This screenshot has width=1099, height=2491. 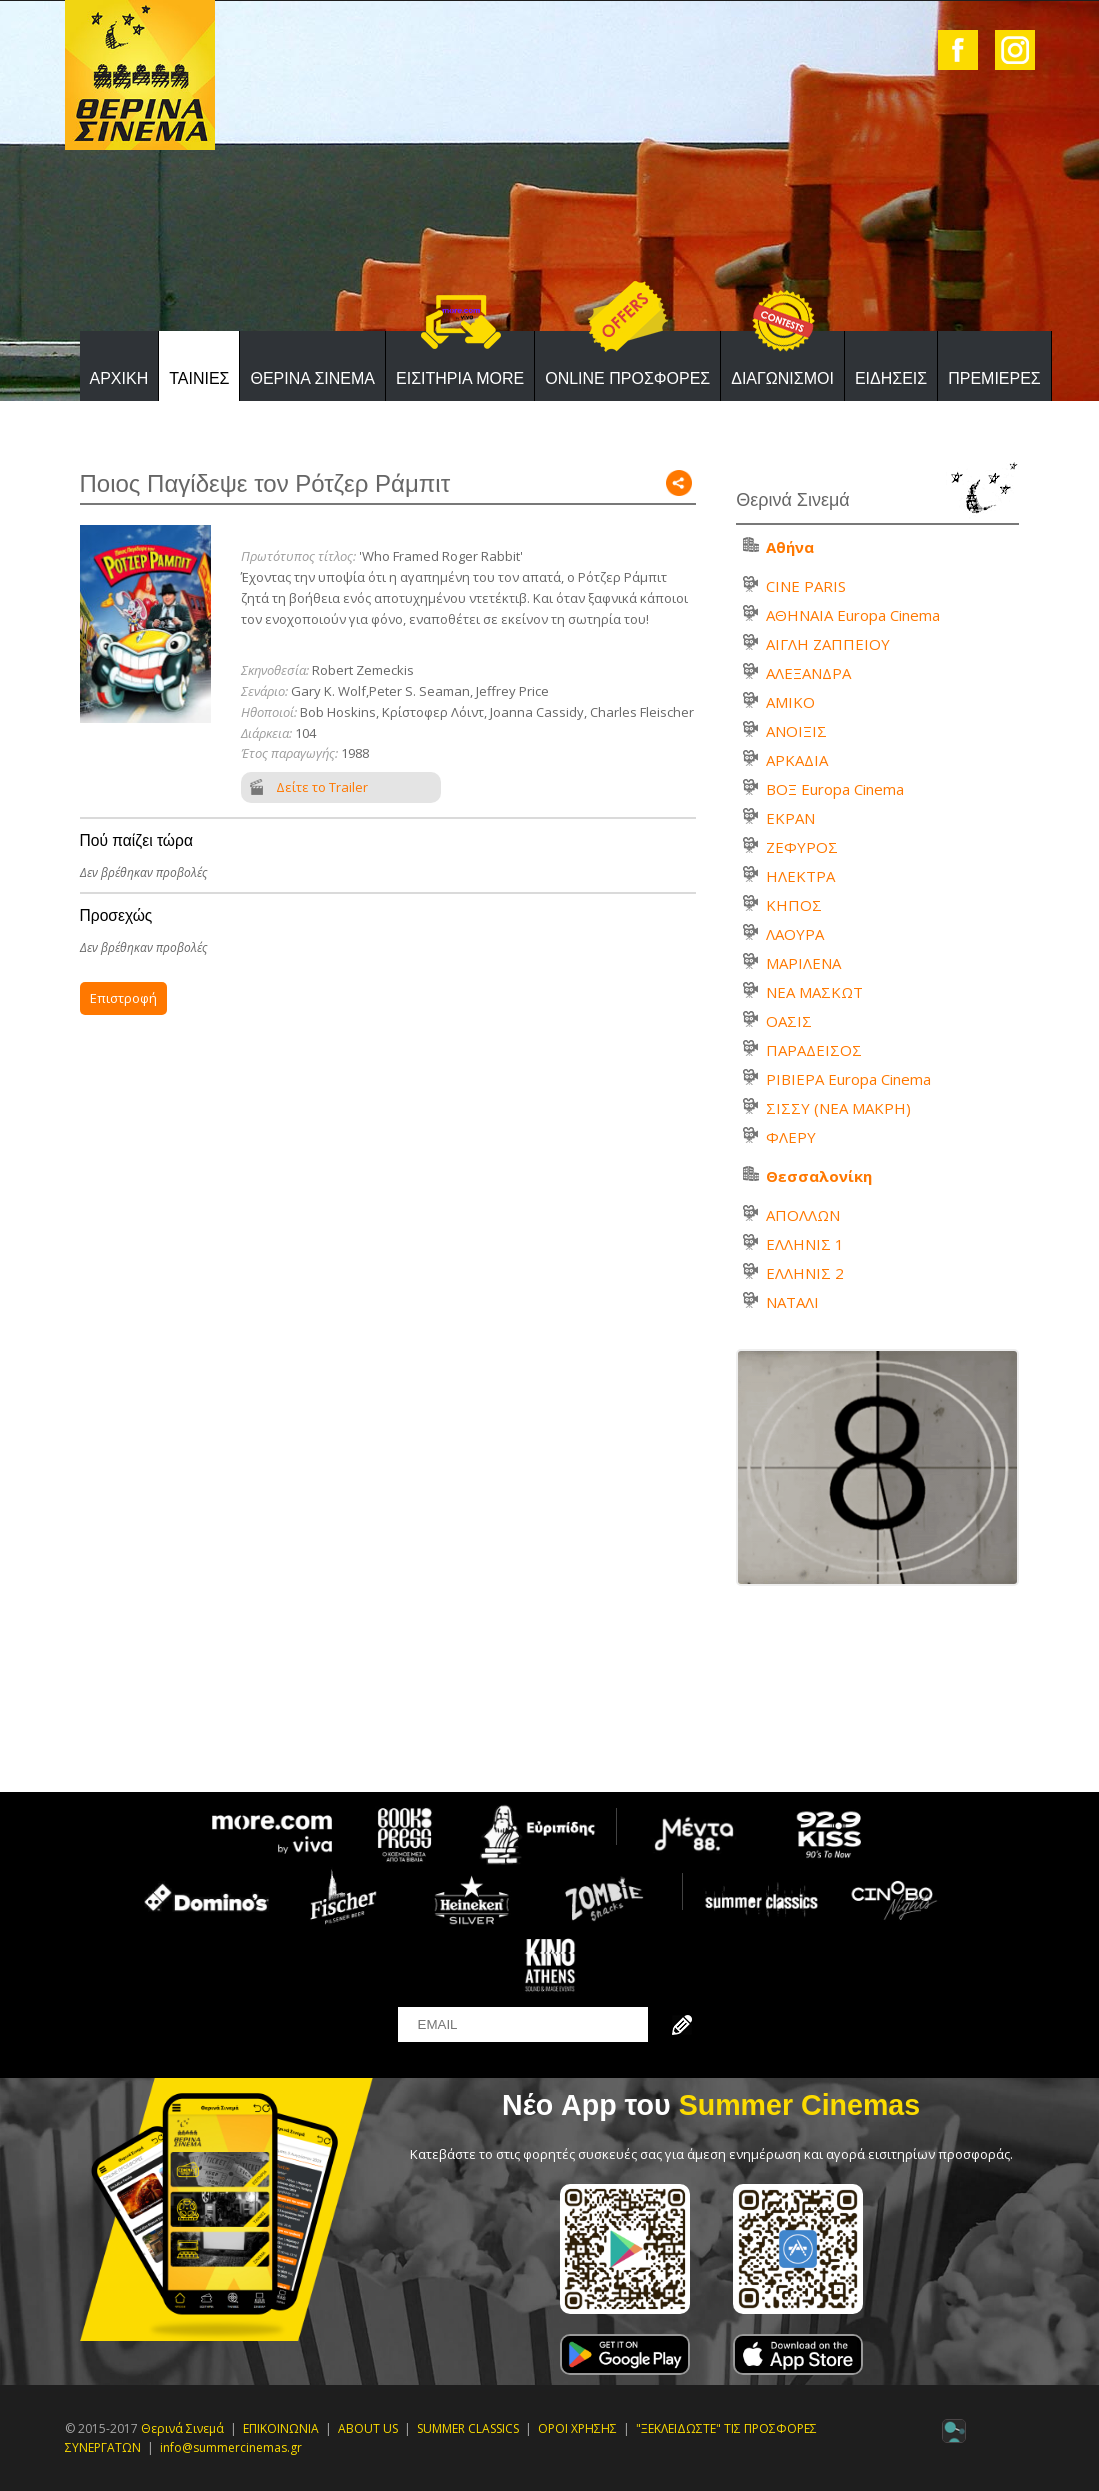 What do you see at coordinates (368, 2428) in the screenshot?
I see `ABOUT US` at bounding box center [368, 2428].